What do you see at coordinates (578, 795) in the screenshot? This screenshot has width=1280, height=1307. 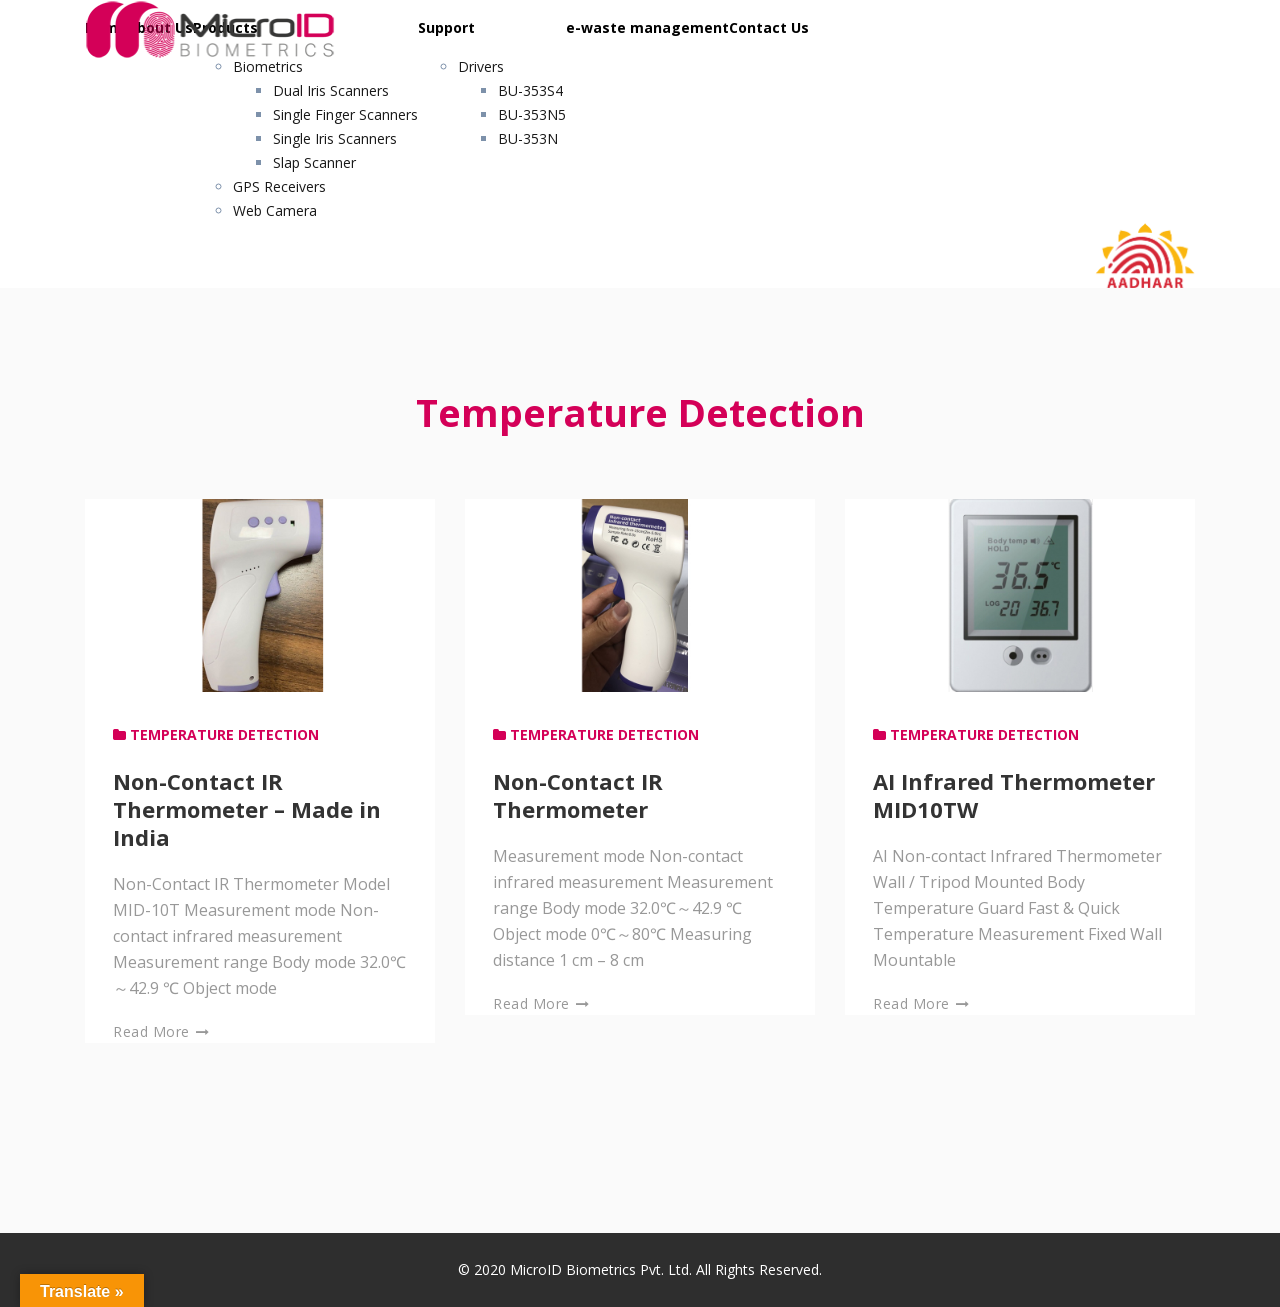 I see `Non-Contact IR Thermometer` at bounding box center [578, 795].